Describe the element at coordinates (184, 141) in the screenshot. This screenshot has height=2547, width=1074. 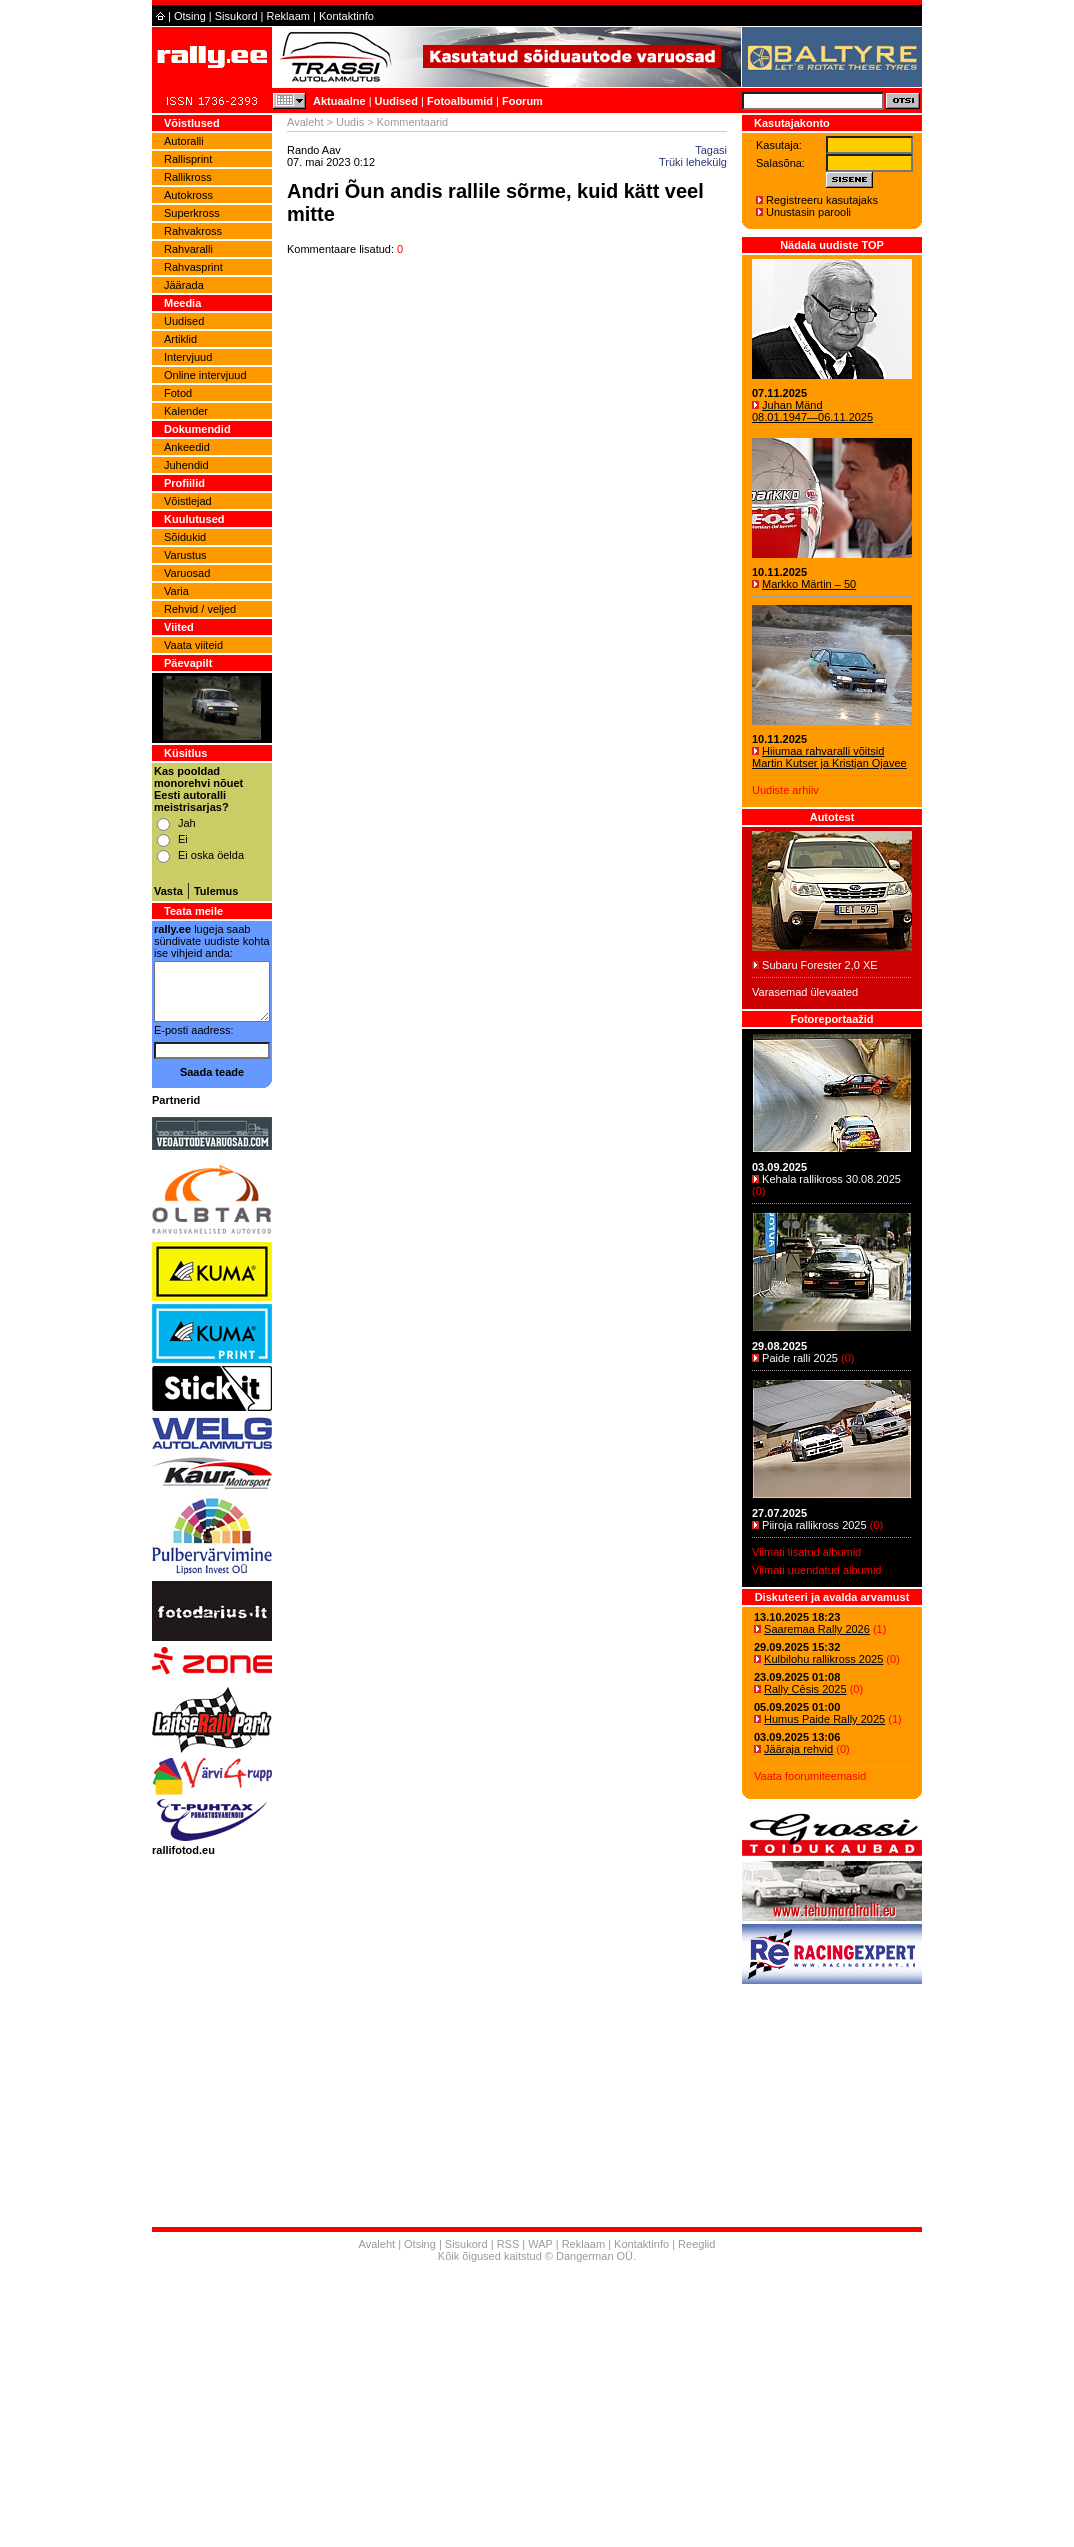
I see `Autoralli` at that location.